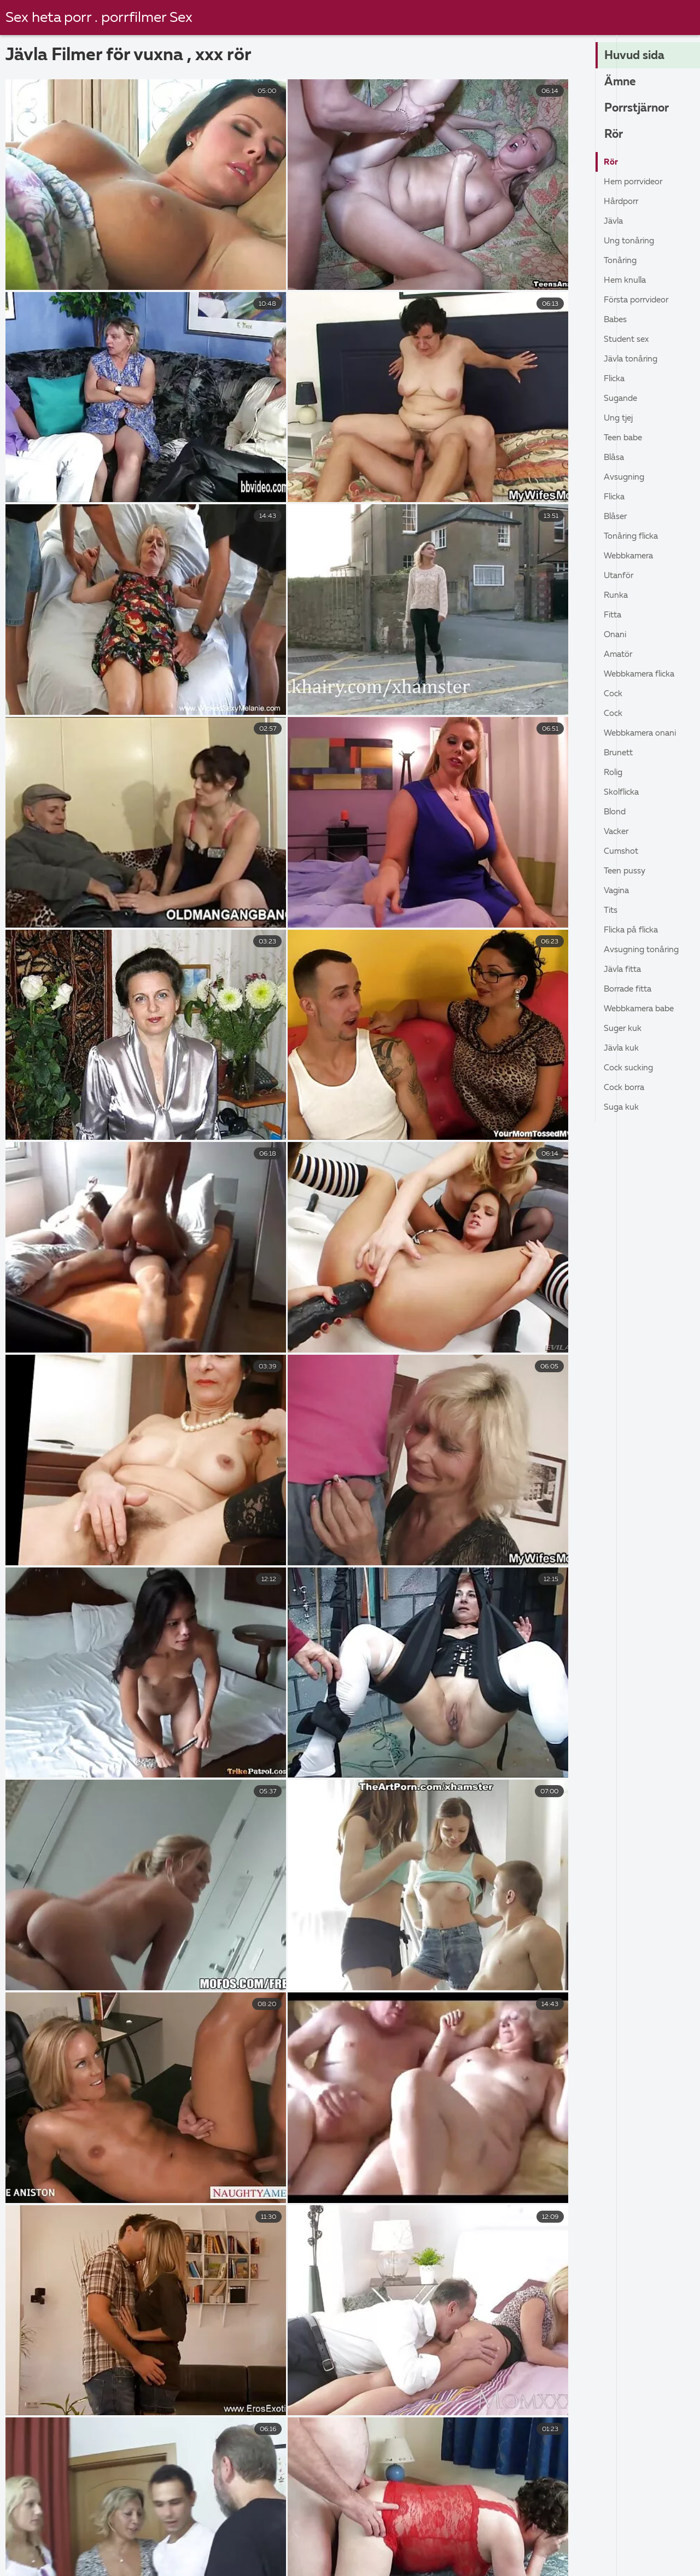 This screenshot has width=700, height=2576. What do you see at coordinates (143, 2560) in the screenshot?
I see `Gratis porr videor` at bounding box center [143, 2560].